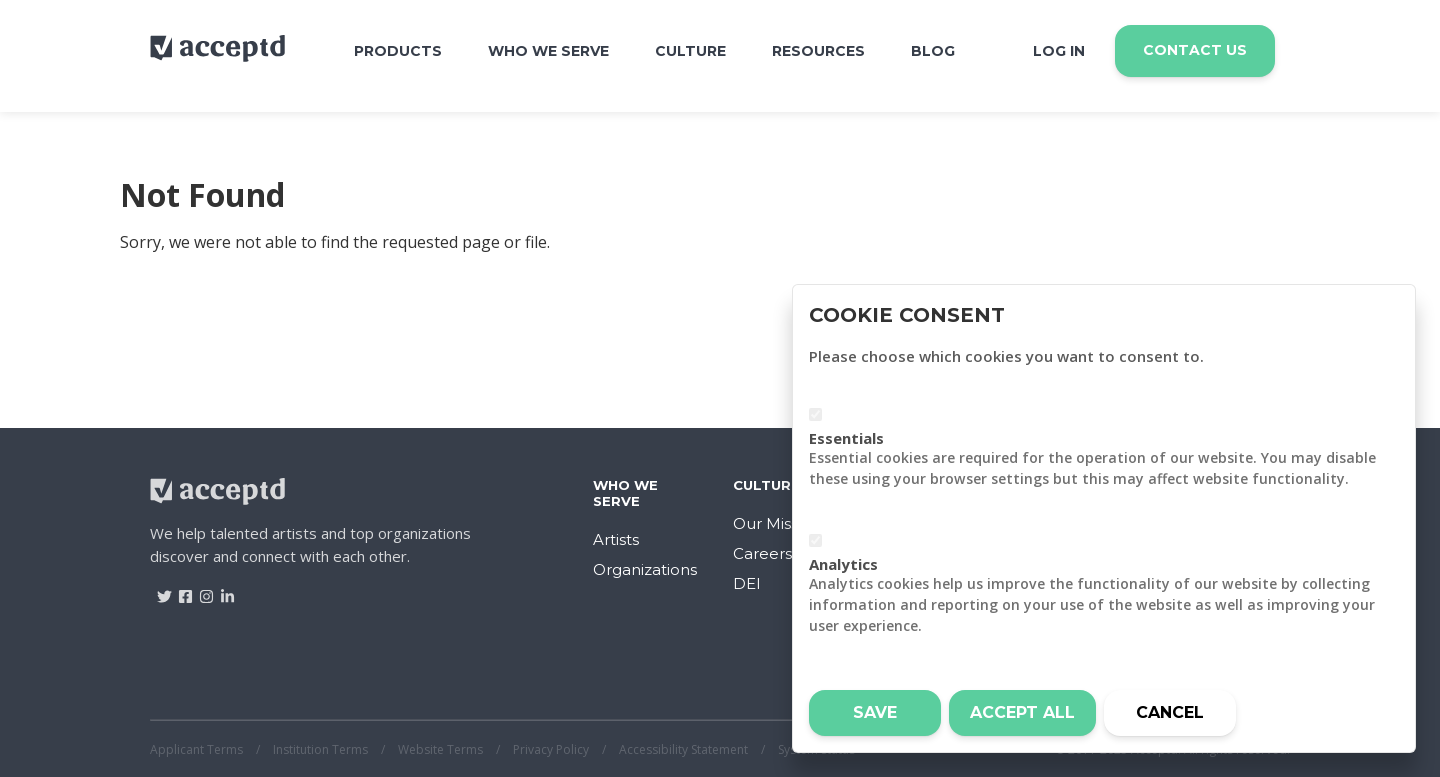  I want to click on Website Terms, so click(440, 749).